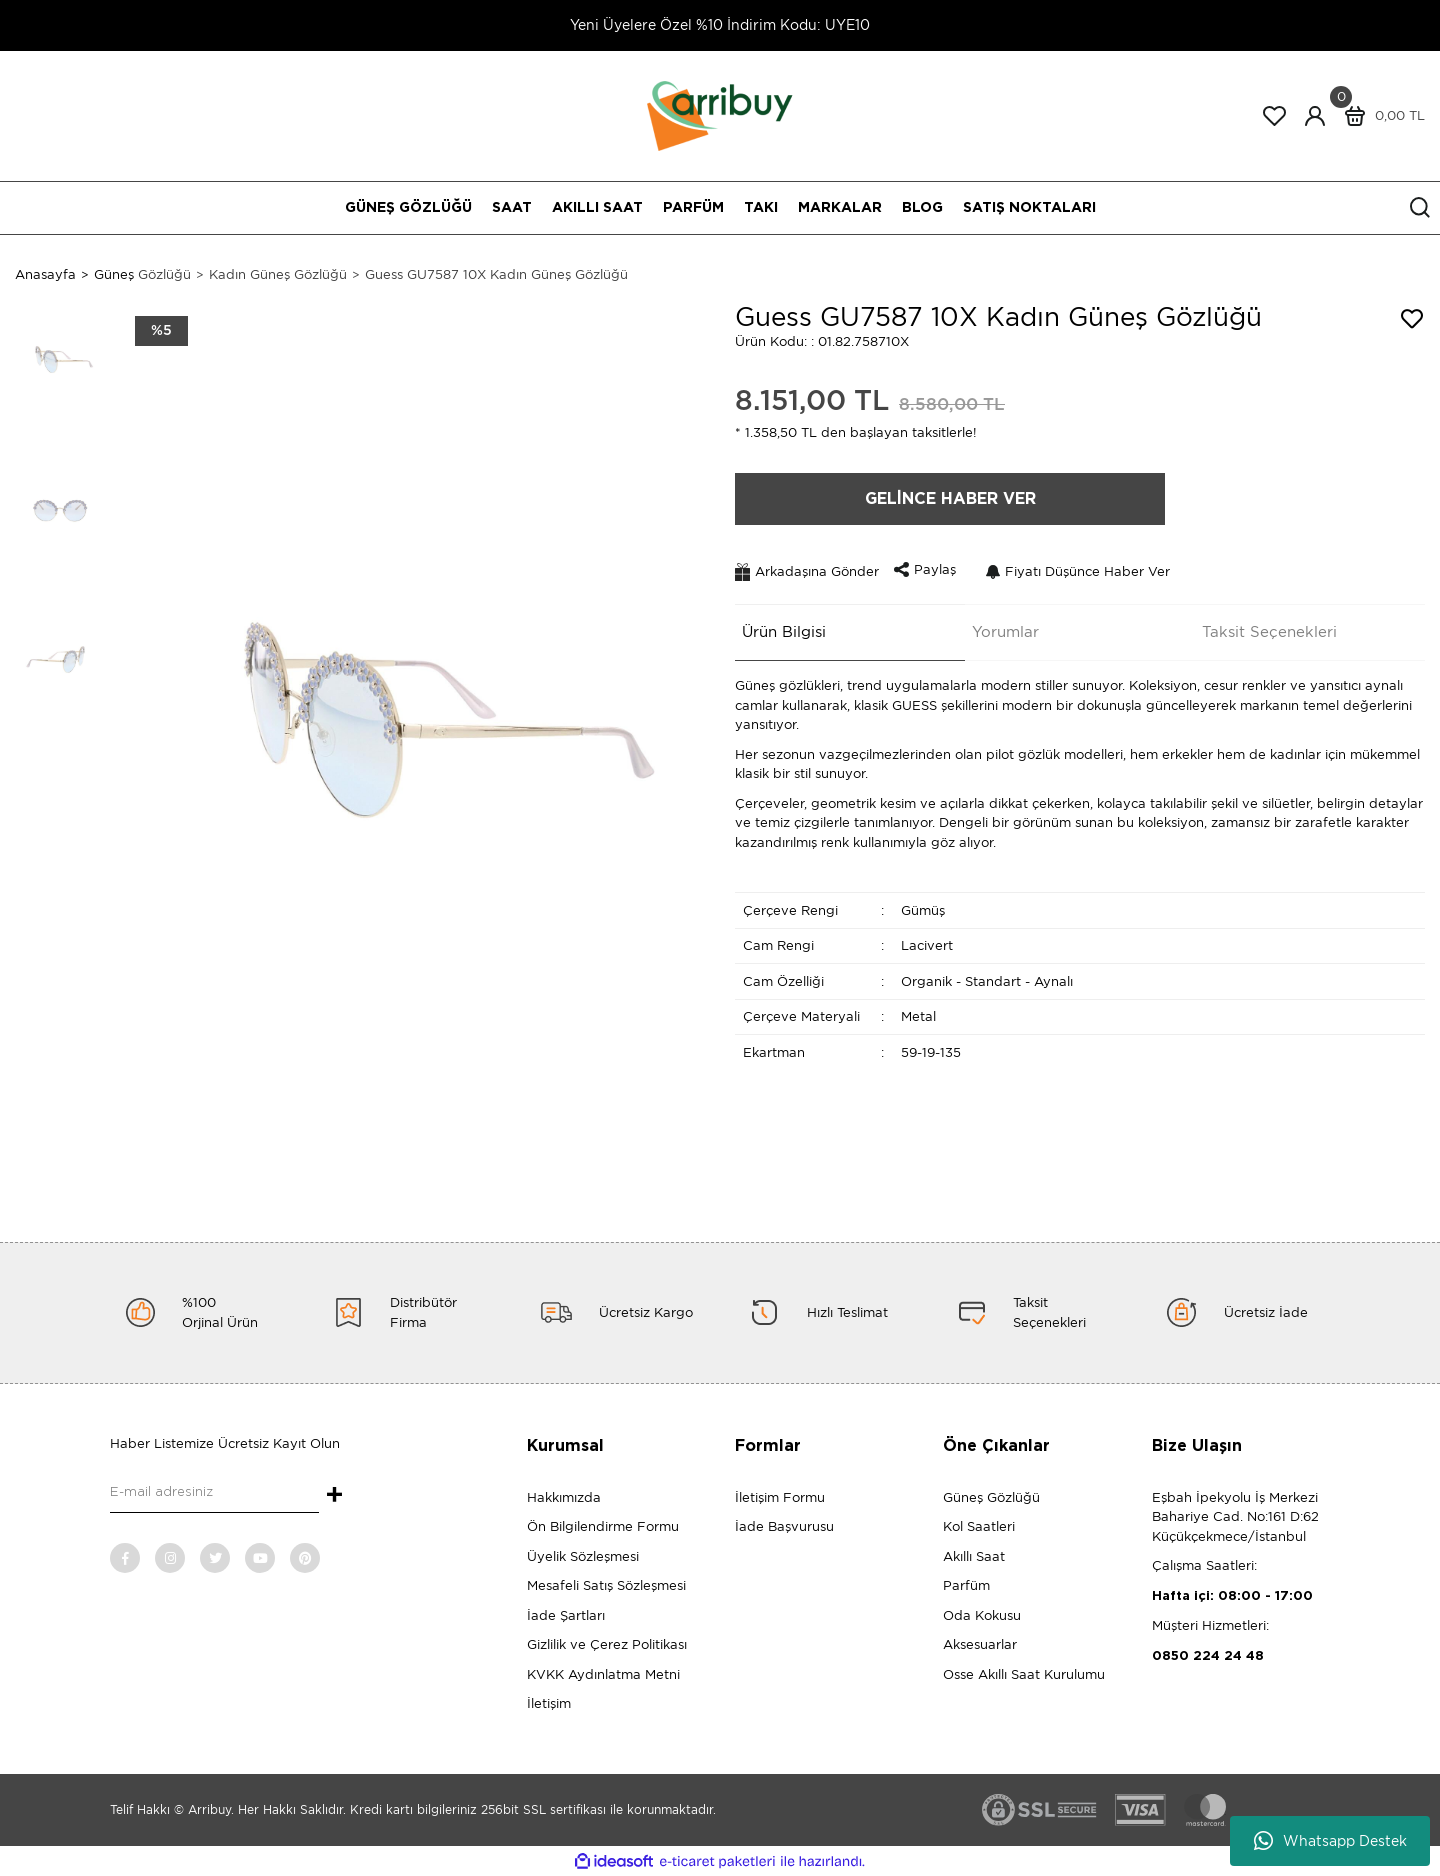 Image resolution: width=1440 pixels, height=1876 pixels. I want to click on KVKK Aydınlatma Metni, so click(603, 1674).